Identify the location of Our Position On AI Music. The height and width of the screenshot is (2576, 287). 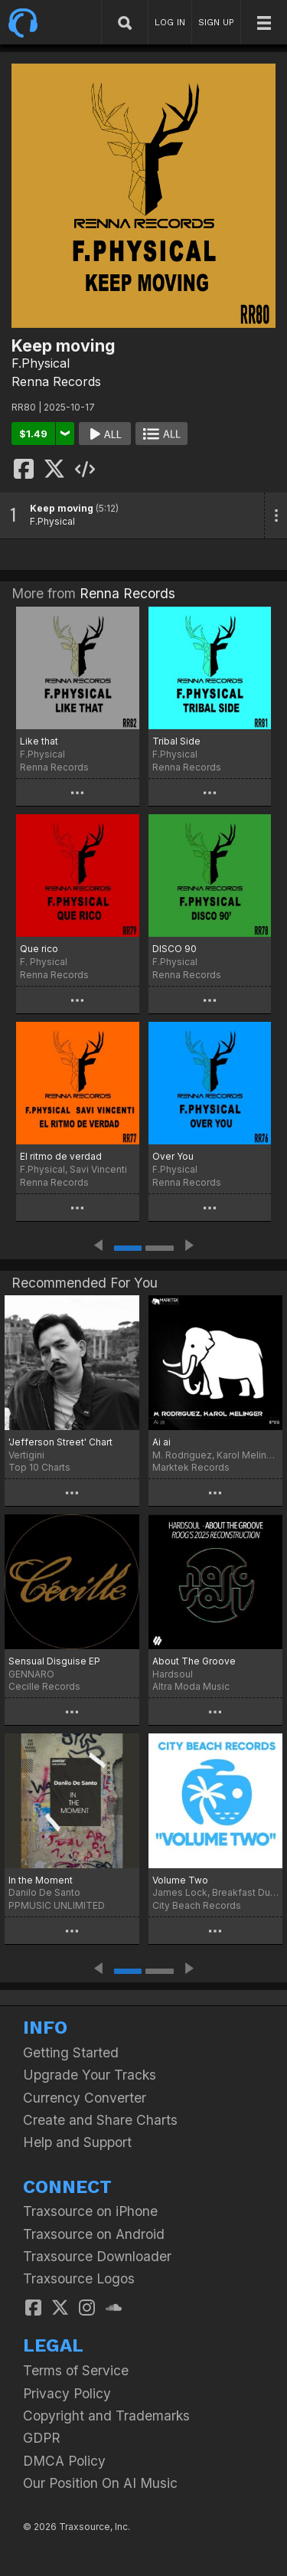
(100, 2483).